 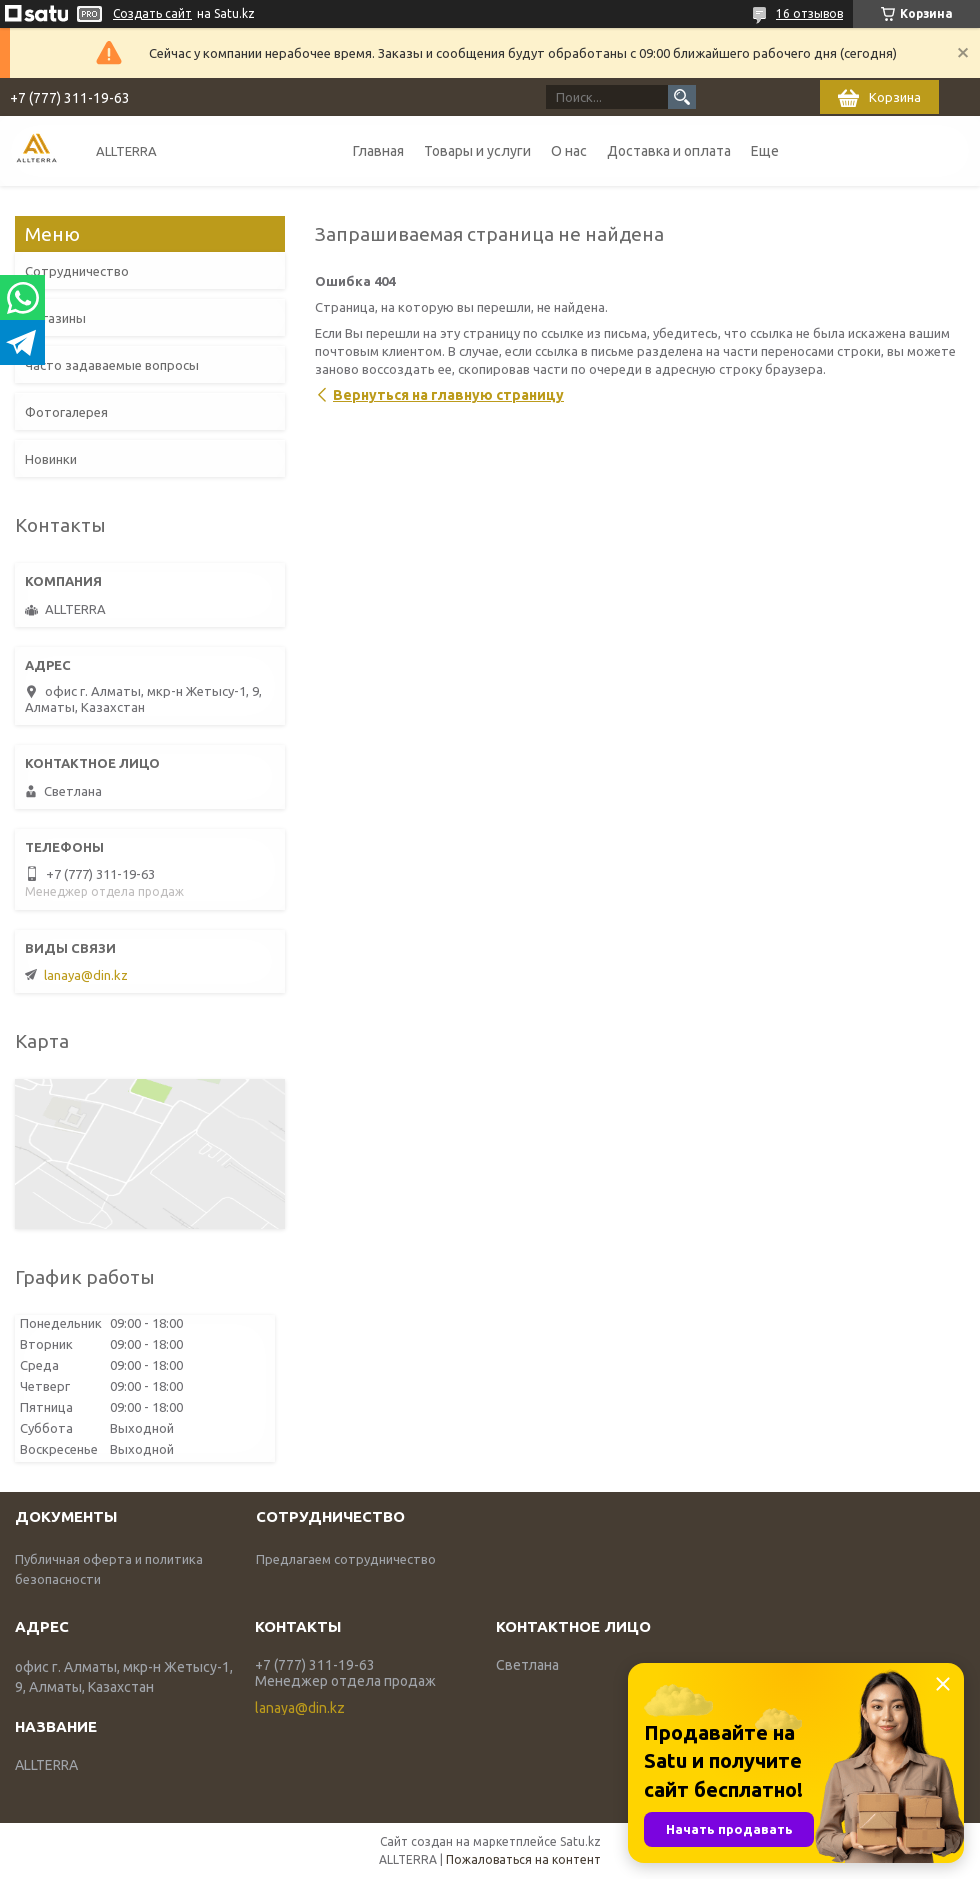 What do you see at coordinates (580, 1841) in the screenshot?
I see `Satu.kz` at bounding box center [580, 1841].